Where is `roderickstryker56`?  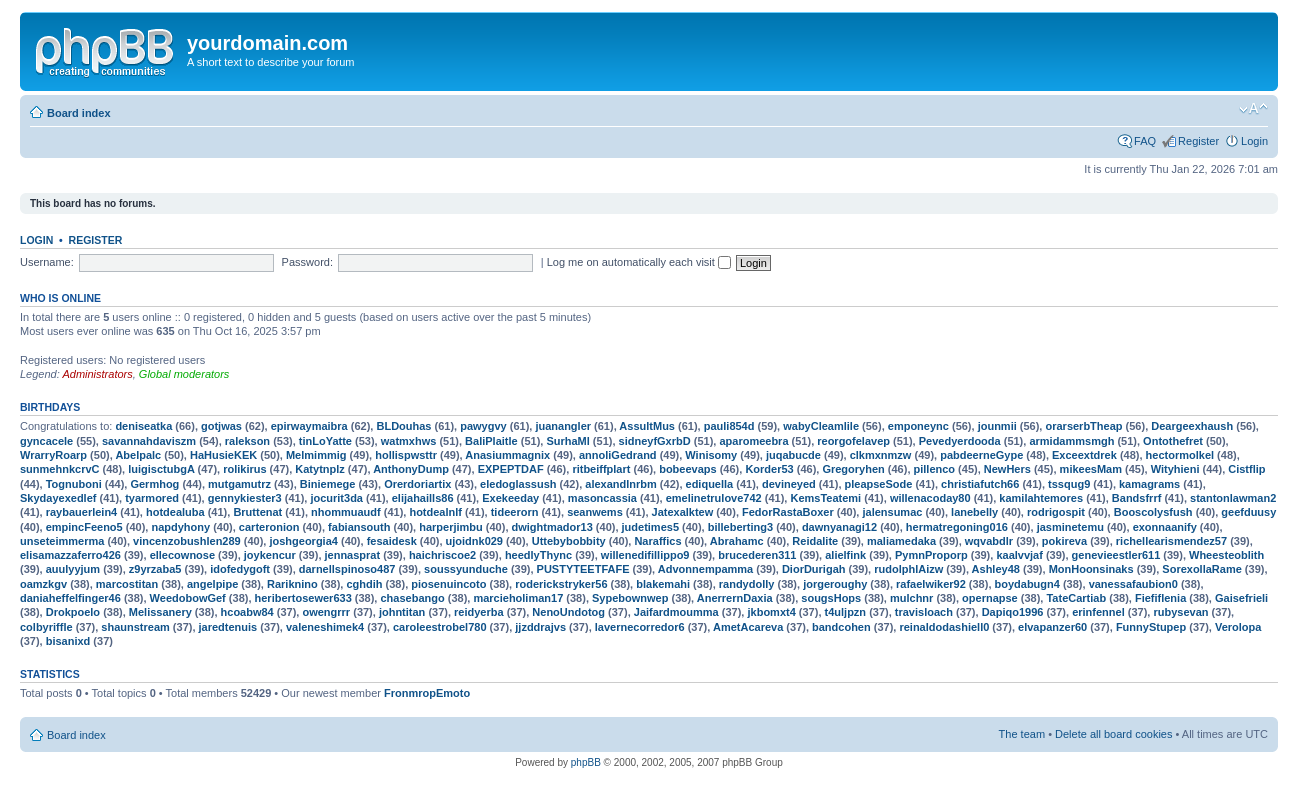
roderickstryker56 is located at coordinates (561, 584).